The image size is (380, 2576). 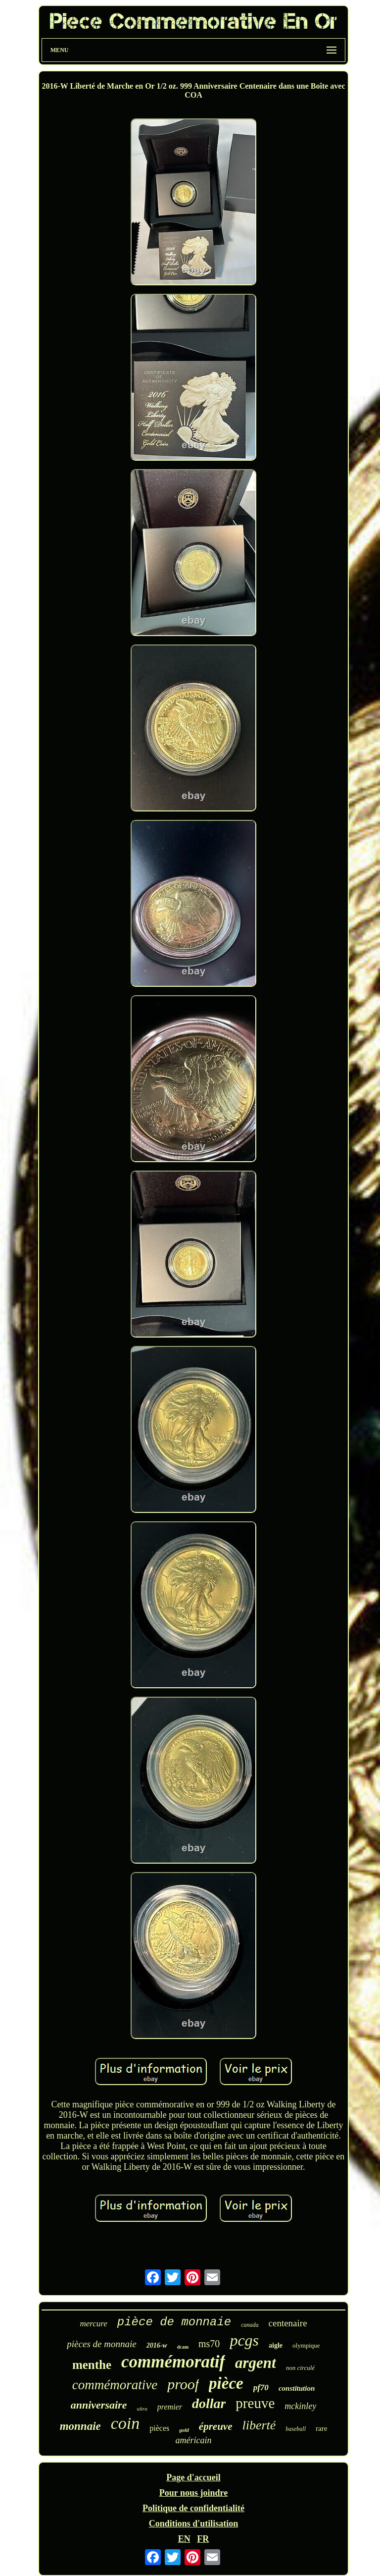 I want to click on pièce de monnaie, so click(x=174, y=2322).